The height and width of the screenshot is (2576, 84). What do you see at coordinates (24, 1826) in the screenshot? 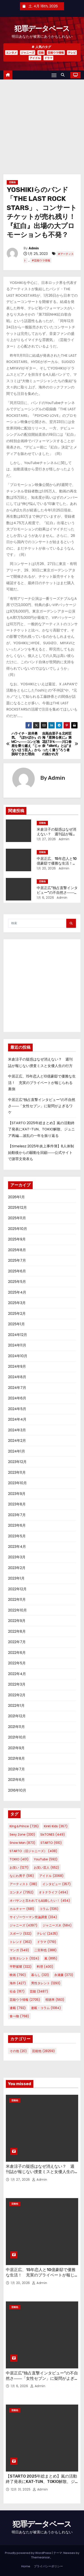
I see `King＆Prince [King＆Prince (726個の項目)]` at bounding box center [24, 1826].